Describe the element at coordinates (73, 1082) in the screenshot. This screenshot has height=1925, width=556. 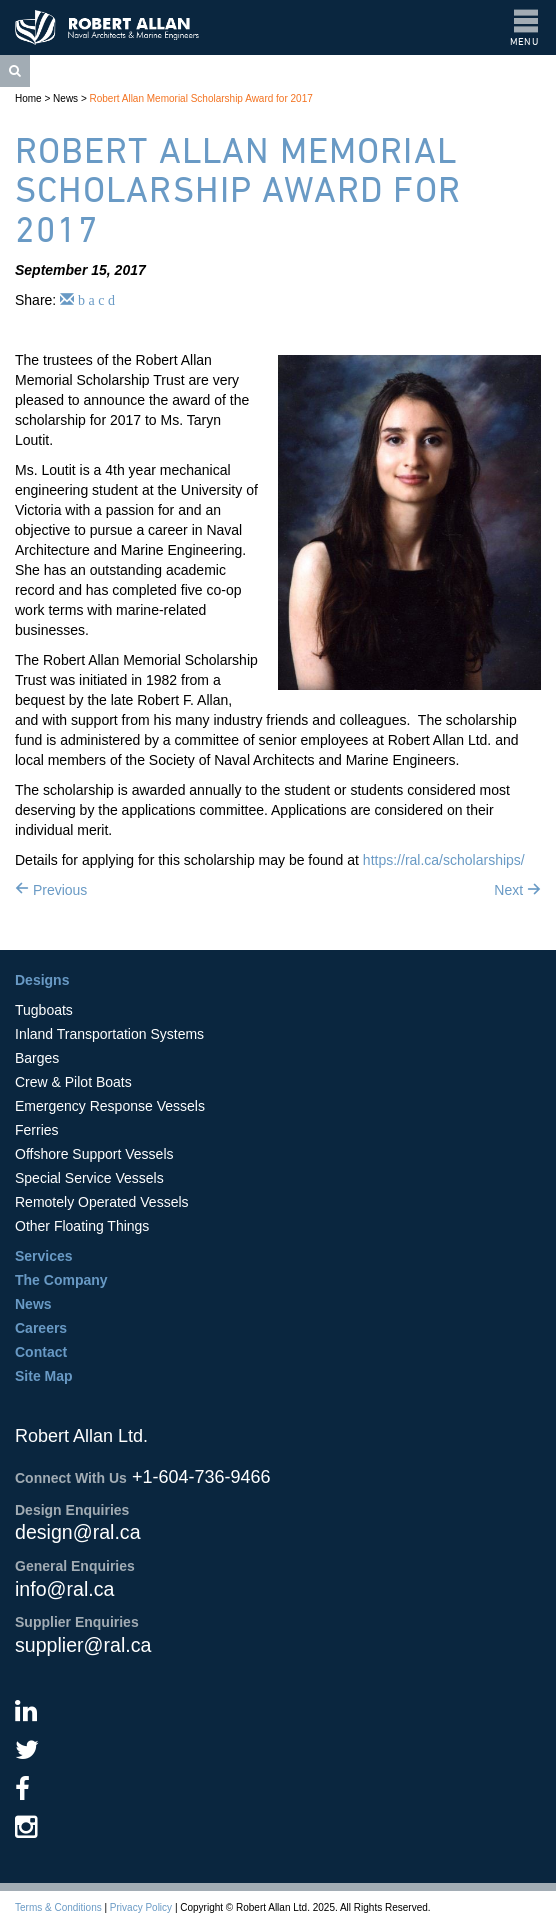
I see `Crew & Pilot Boats` at that location.